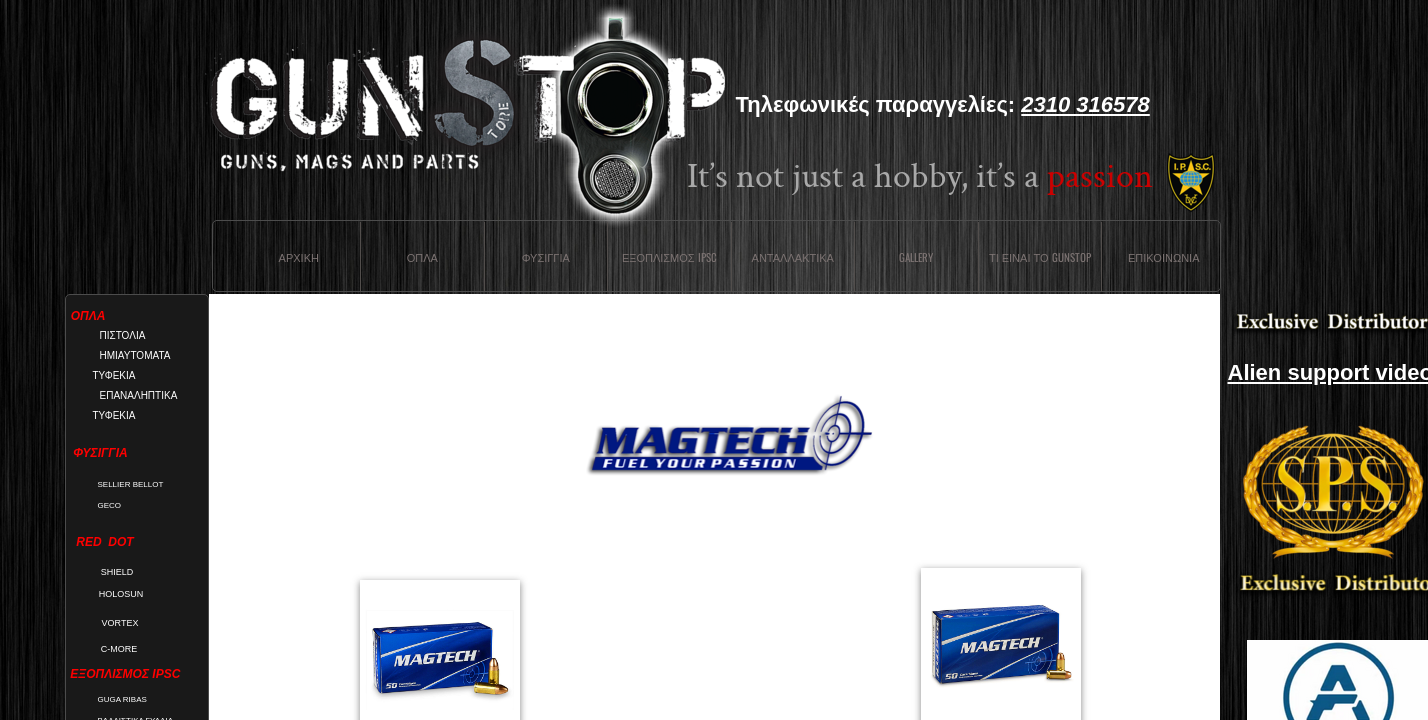  What do you see at coordinates (120, 623) in the screenshot?
I see `VORTEX` at bounding box center [120, 623].